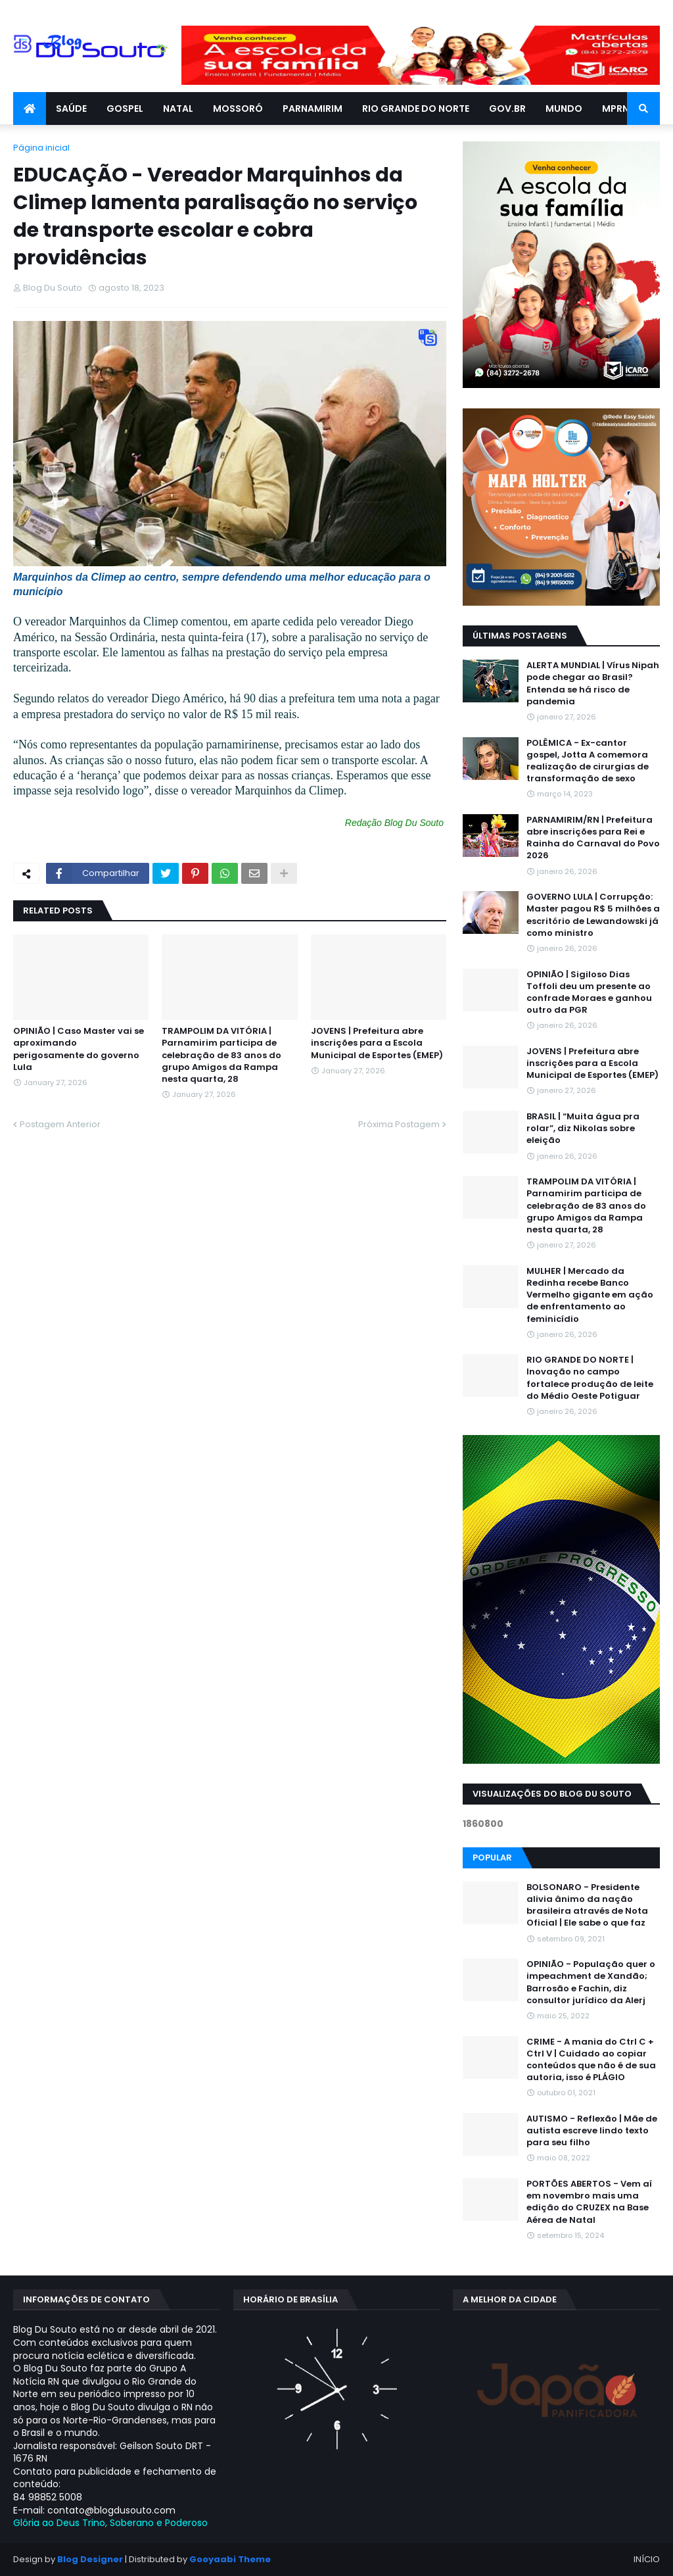  What do you see at coordinates (593, 915) in the screenshot?
I see `GOVERNO LULA | Corrupção: Master pagou R$ 5 milhões a escritório de Lewandowski já como ministro` at bounding box center [593, 915].